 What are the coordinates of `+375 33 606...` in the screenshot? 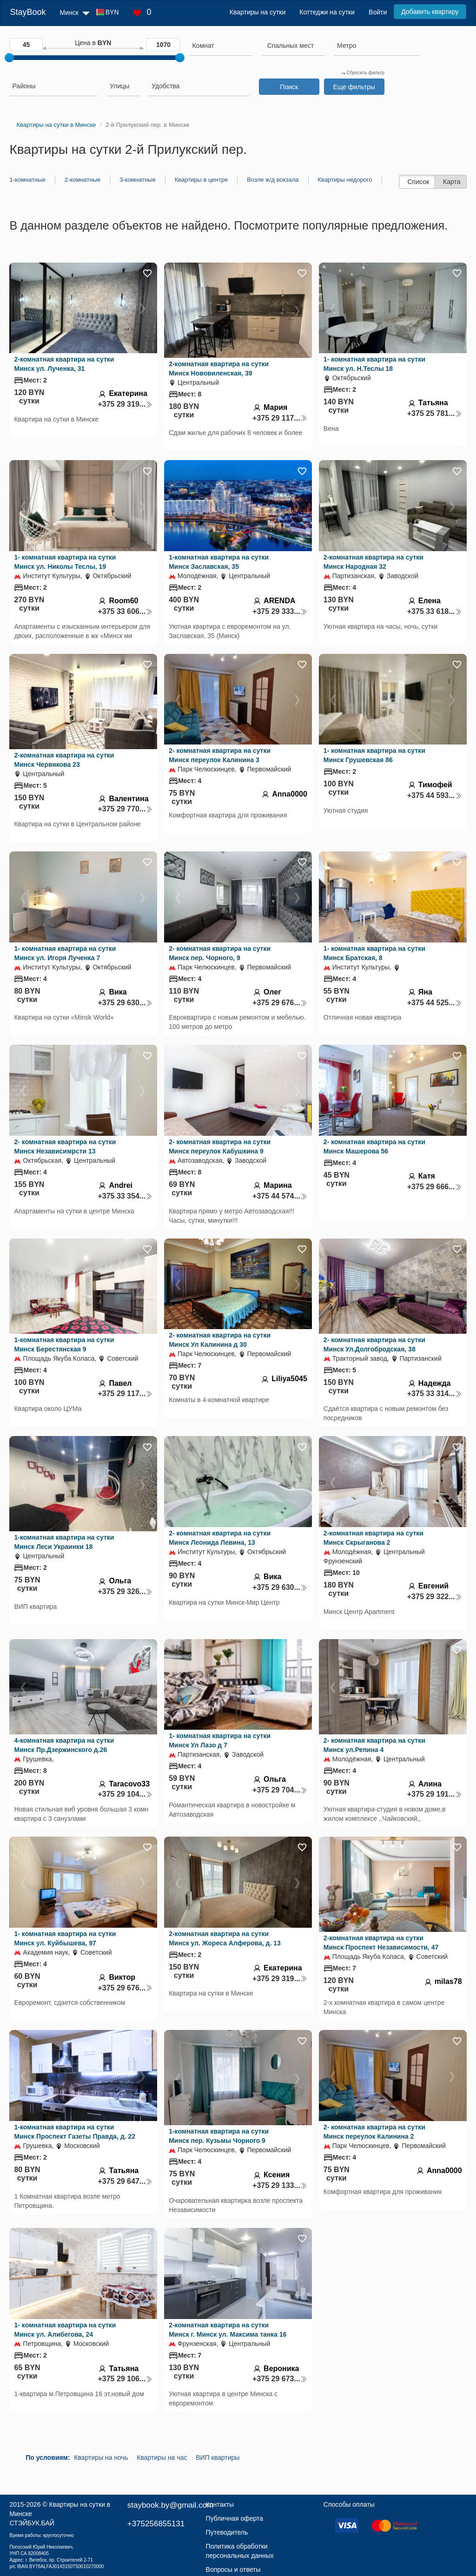 It's located at (125, 611).